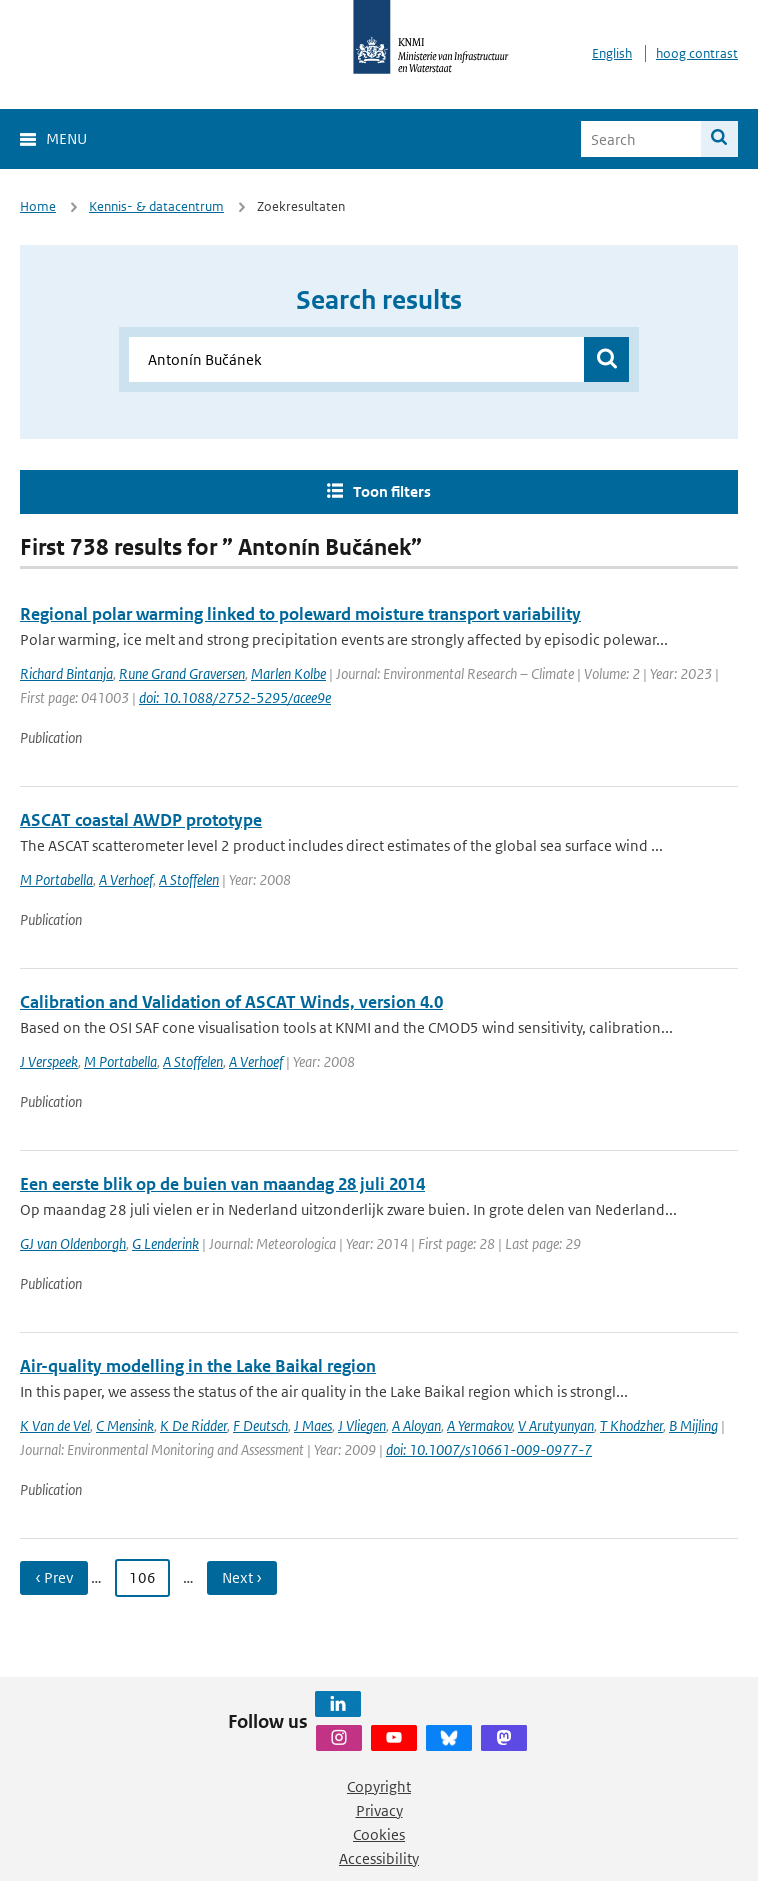 Image resolution: width=758 pixels, height=1881 pixels. What do you see at coordinates (379, 1834) in the screenshot?
I see `Cookies` at bounding box center [379, 1834].